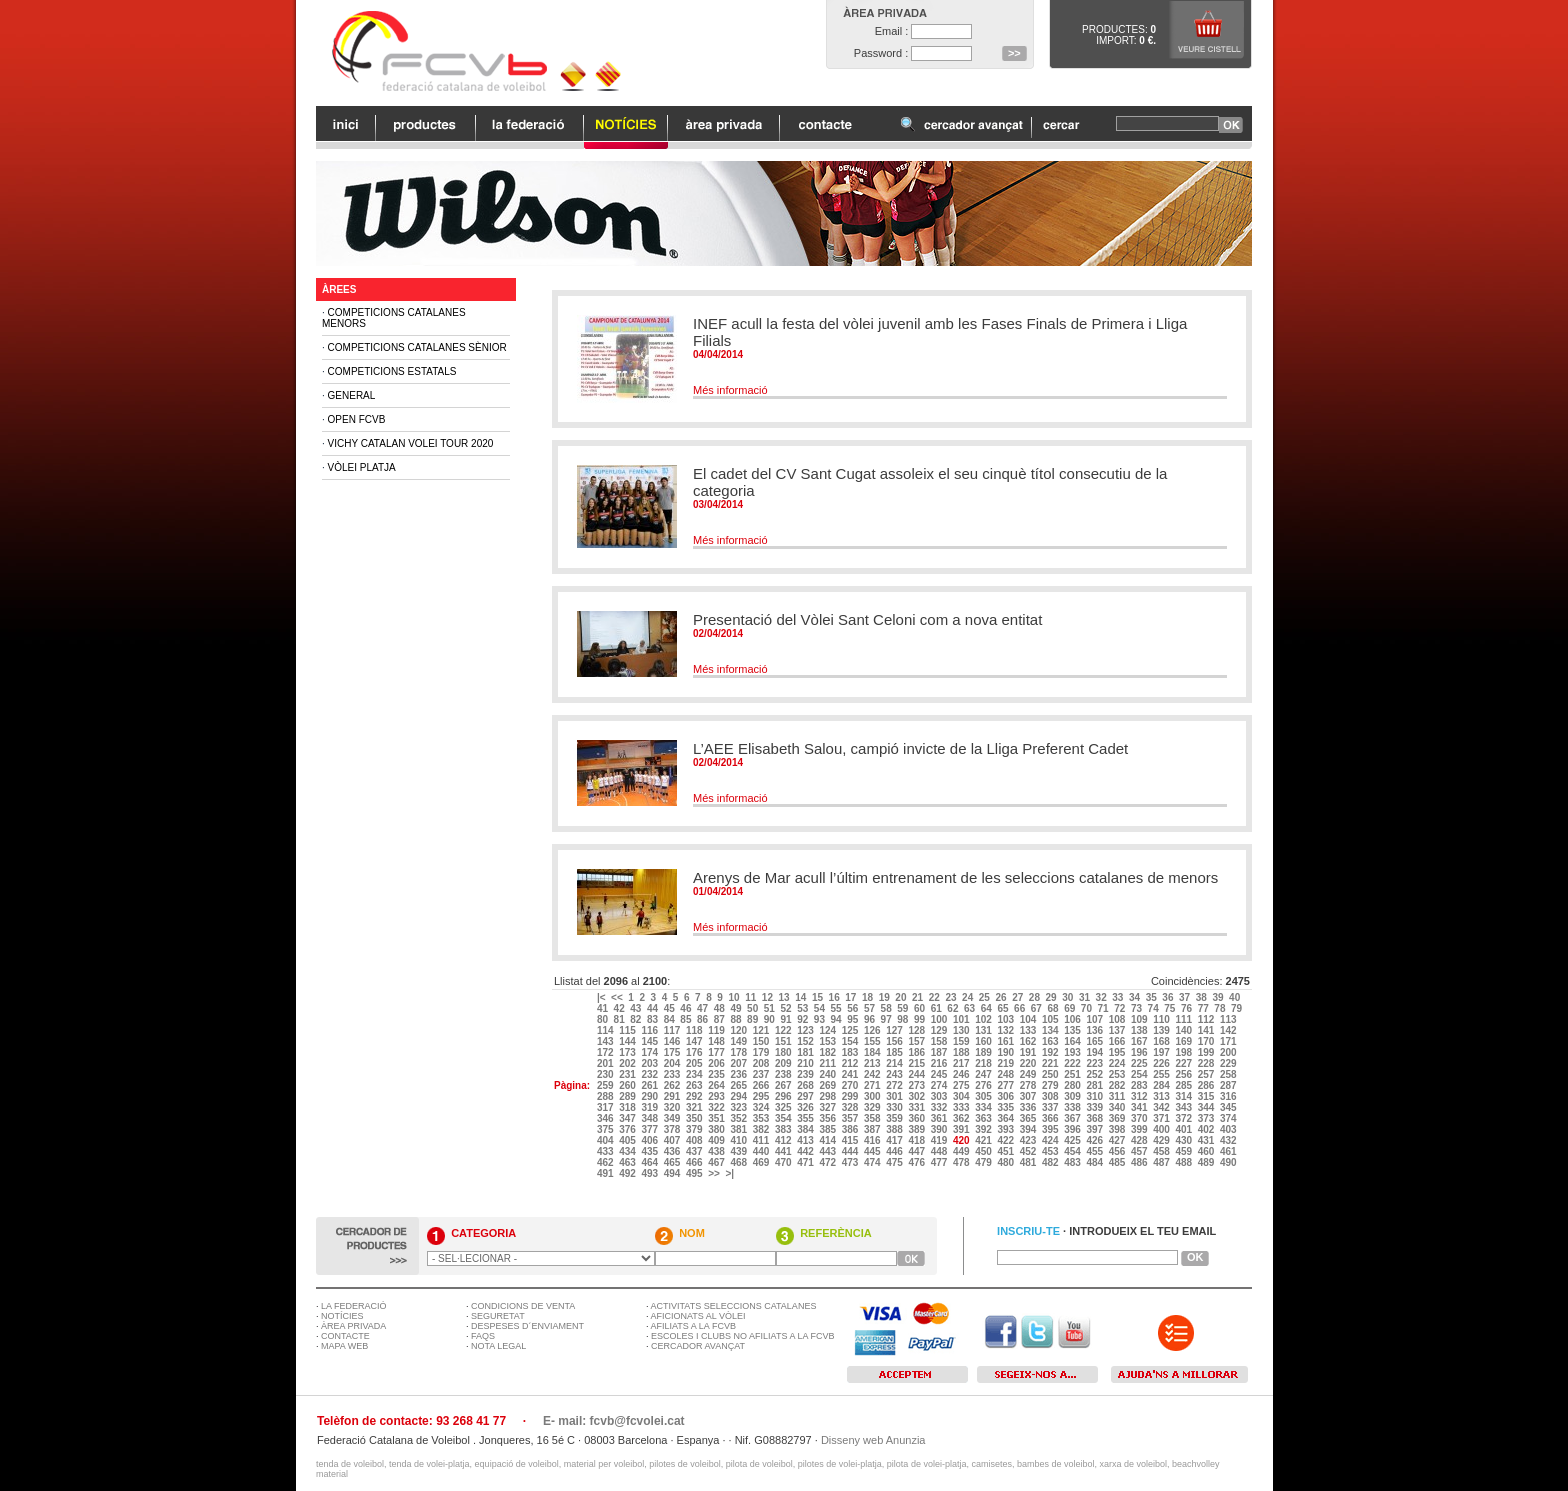 This screenshot has width=1568, height=1491. What do you see at coordinates (693, 1326) in the screenshot?
I see `AFILIATS A LA FCVB` at bounding box center [693, 1326].